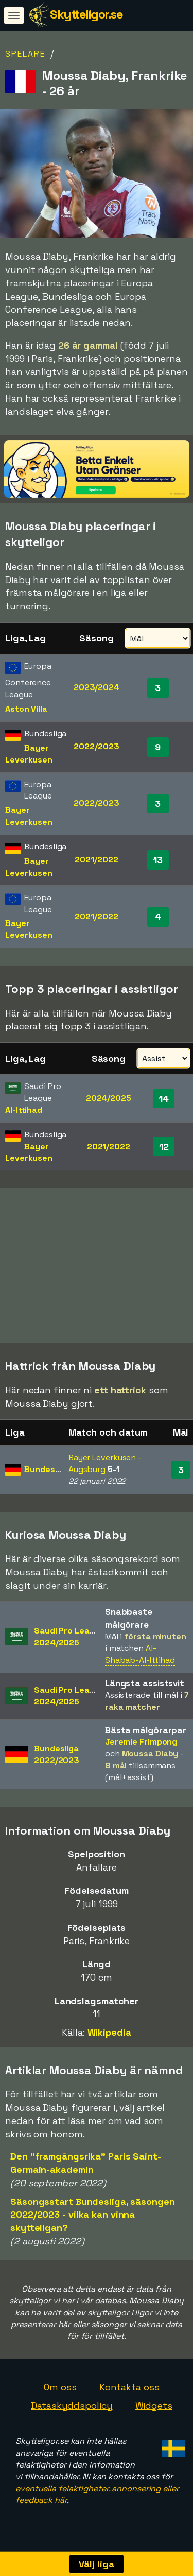 This screenshot has width=193, height=2576. I want to click on Välj liga, so click(96, 2564).